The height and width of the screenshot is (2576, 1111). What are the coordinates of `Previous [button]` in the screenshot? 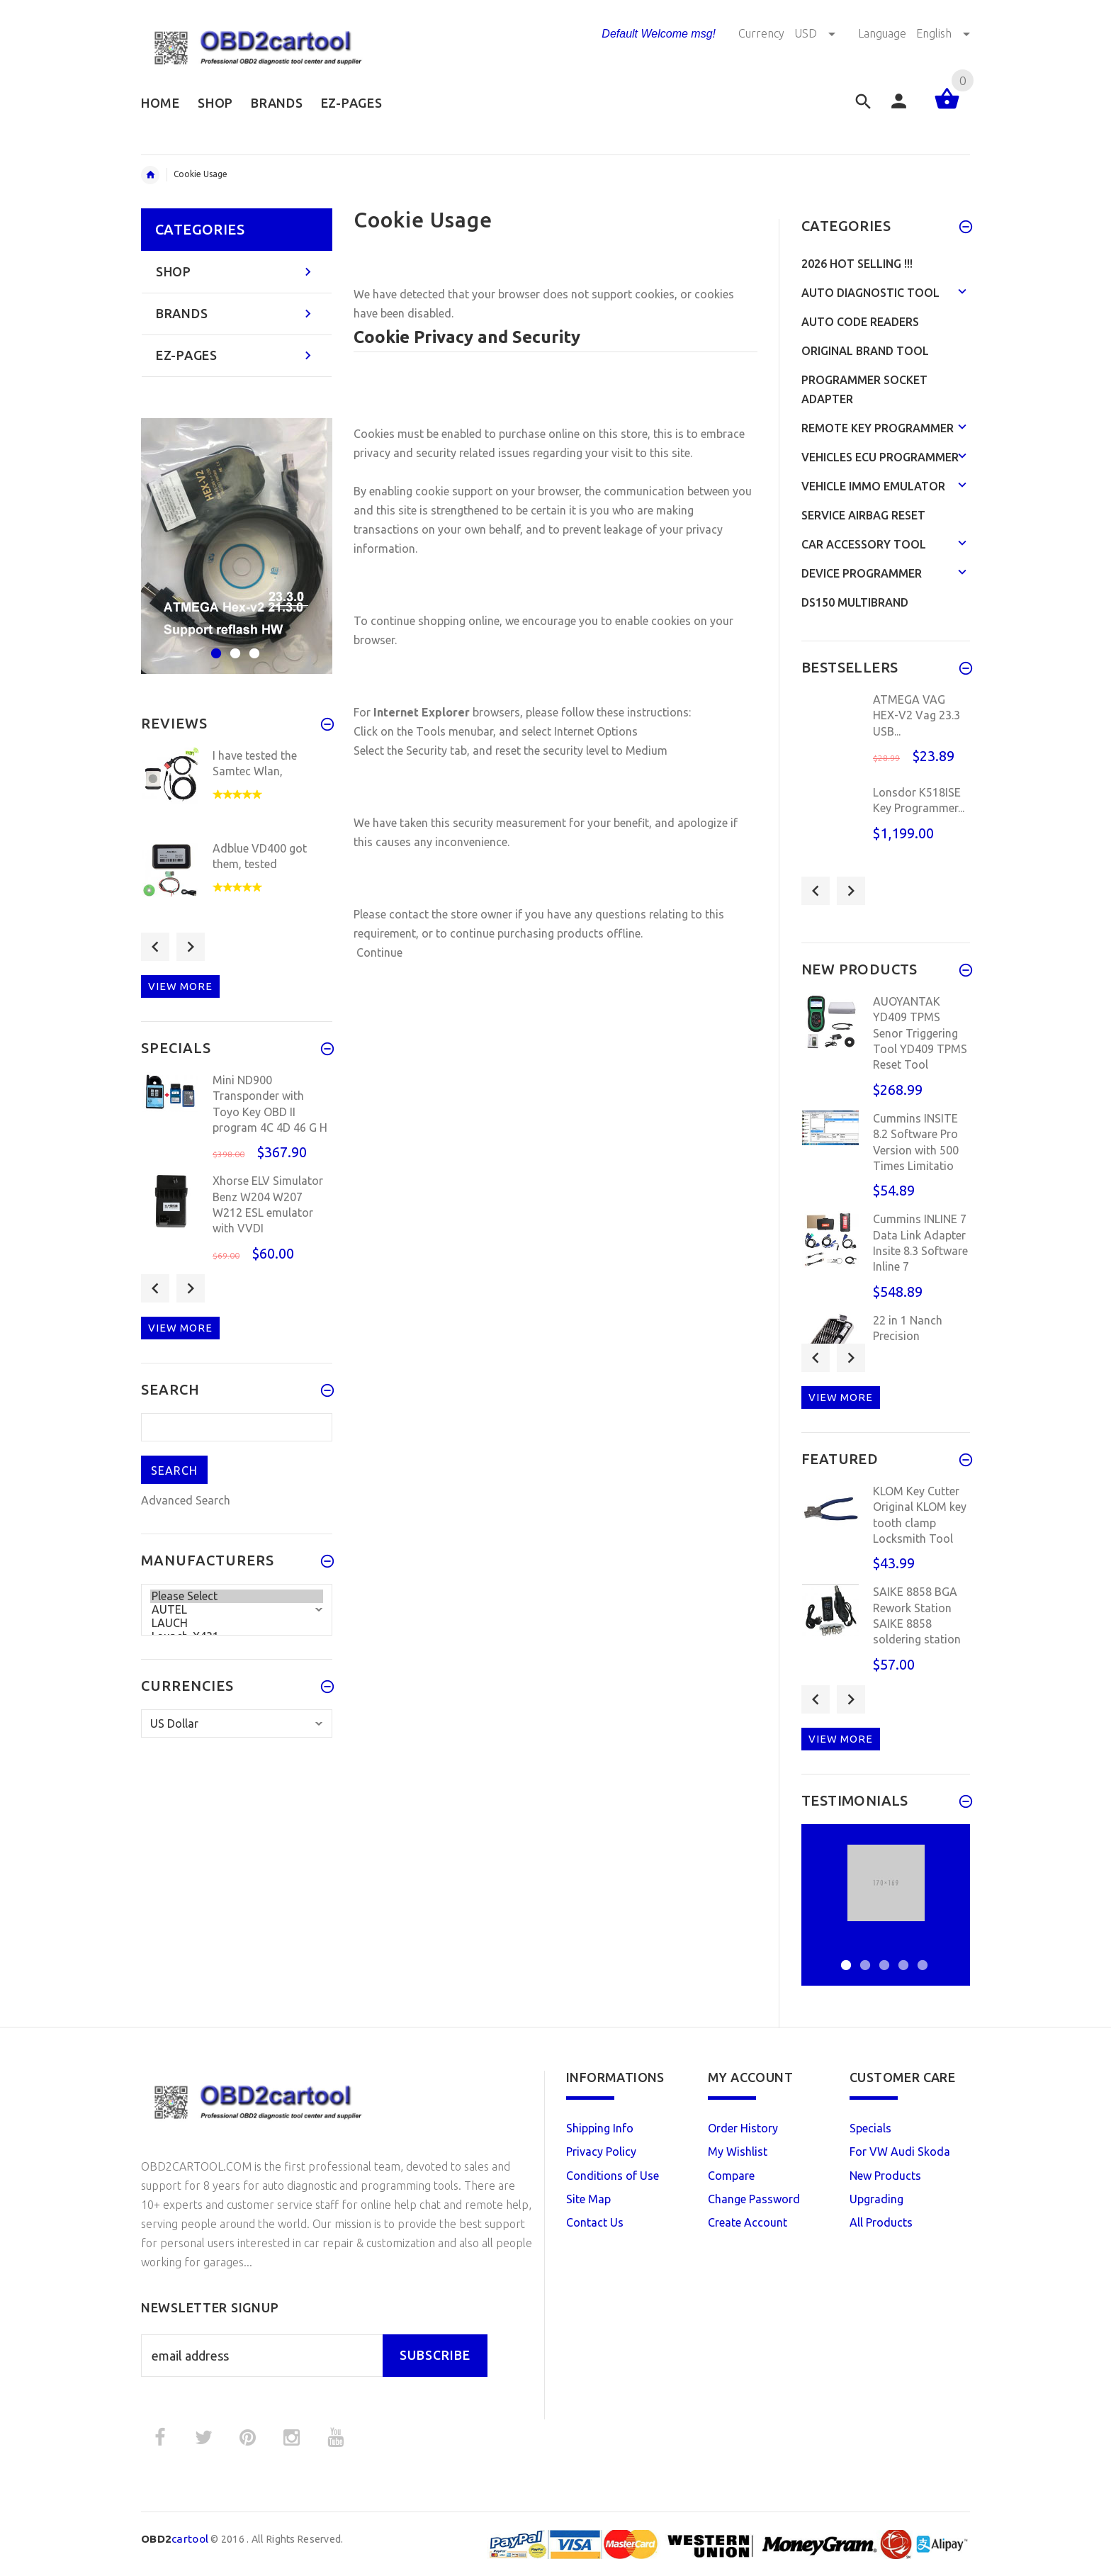 It's located at (155, 947).